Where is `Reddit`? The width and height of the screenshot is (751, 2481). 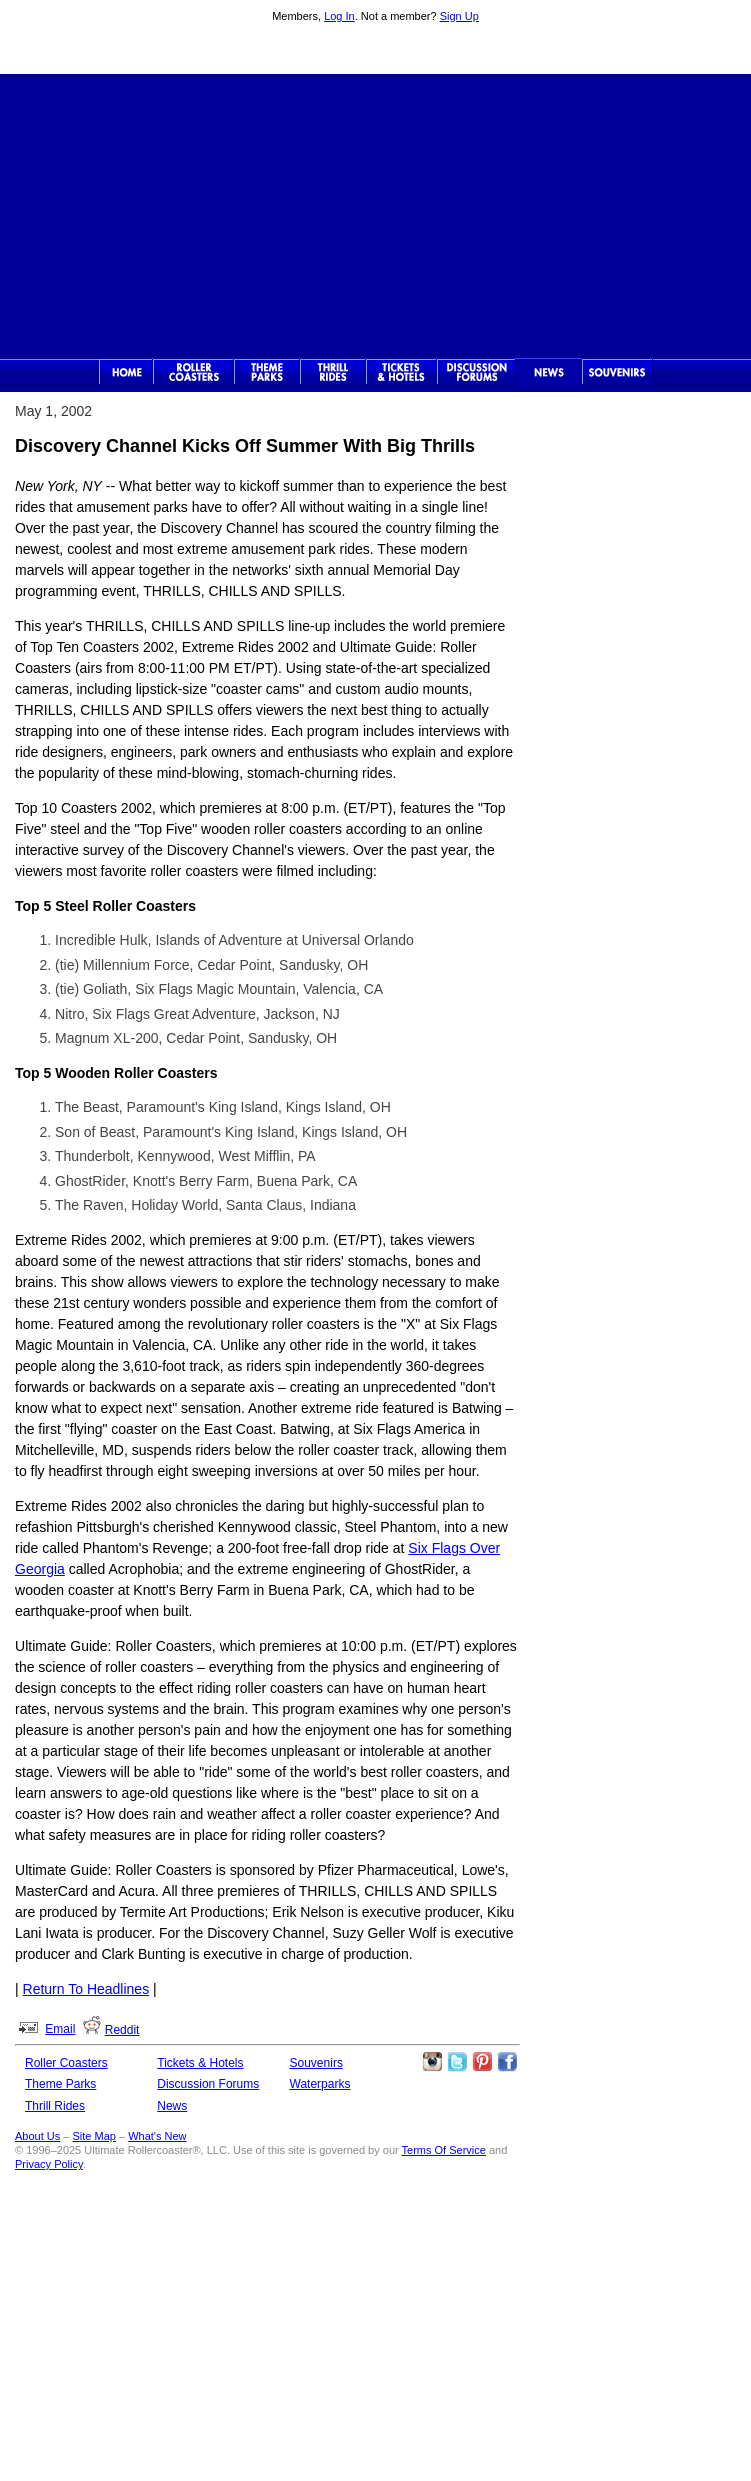 Reddit is located at coordinates (122, 2030).